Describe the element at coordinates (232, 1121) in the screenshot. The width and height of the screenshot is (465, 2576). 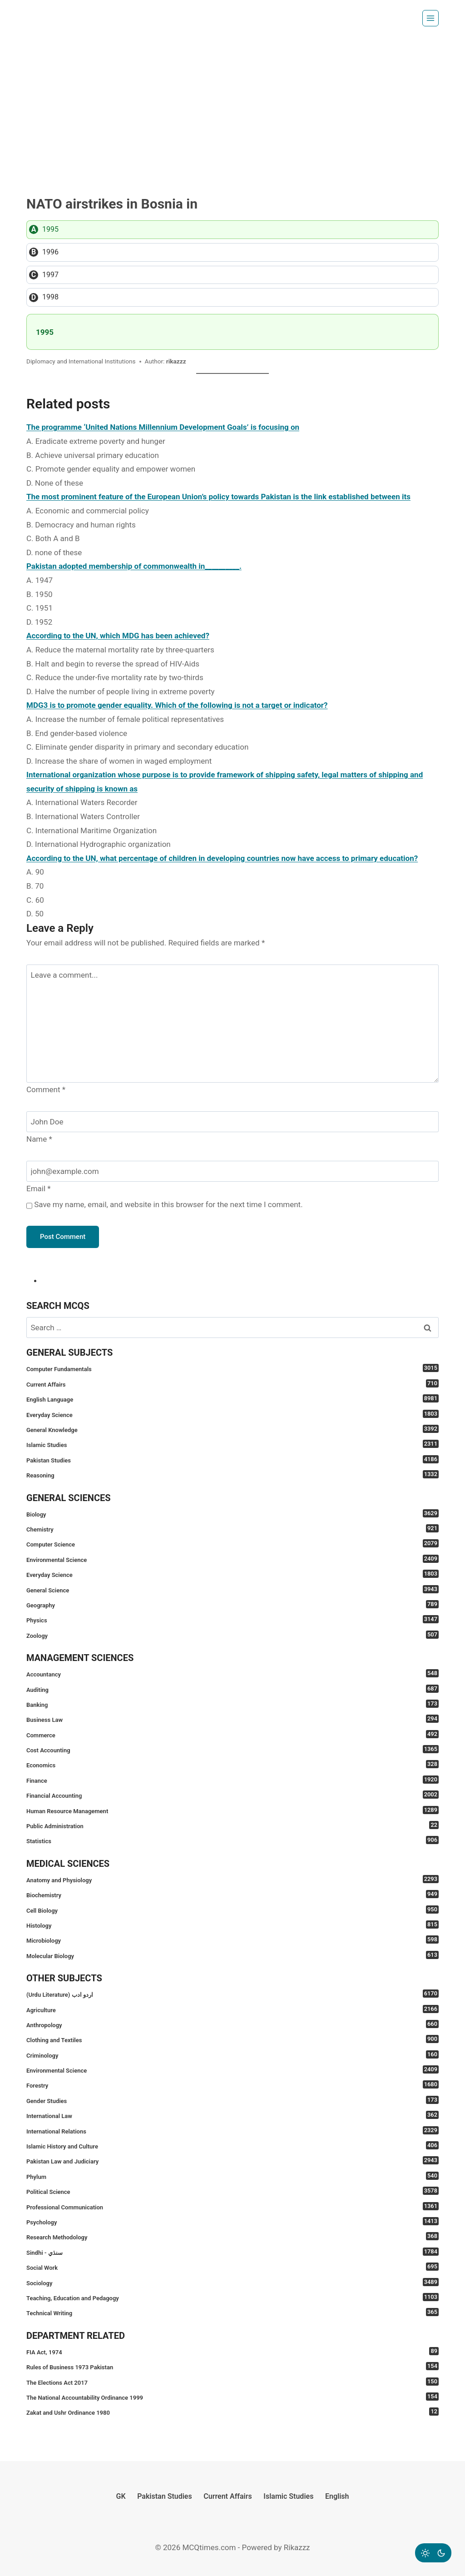
I see `[Name]` at that location.